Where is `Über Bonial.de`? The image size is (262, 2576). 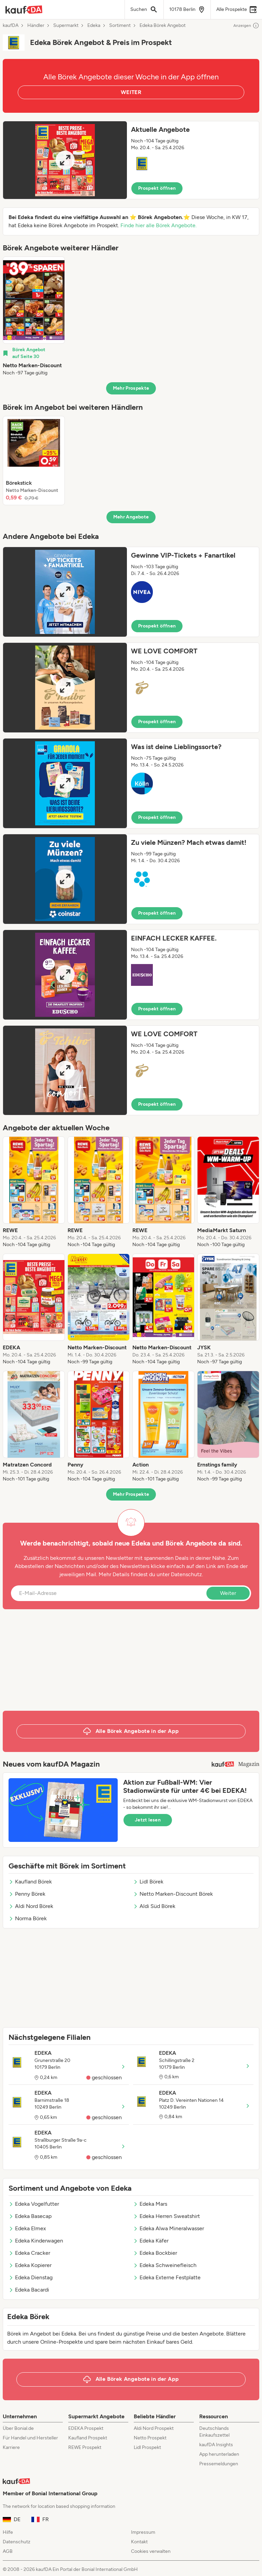 Über Bonial.de is located at coordinates (18, 2428).